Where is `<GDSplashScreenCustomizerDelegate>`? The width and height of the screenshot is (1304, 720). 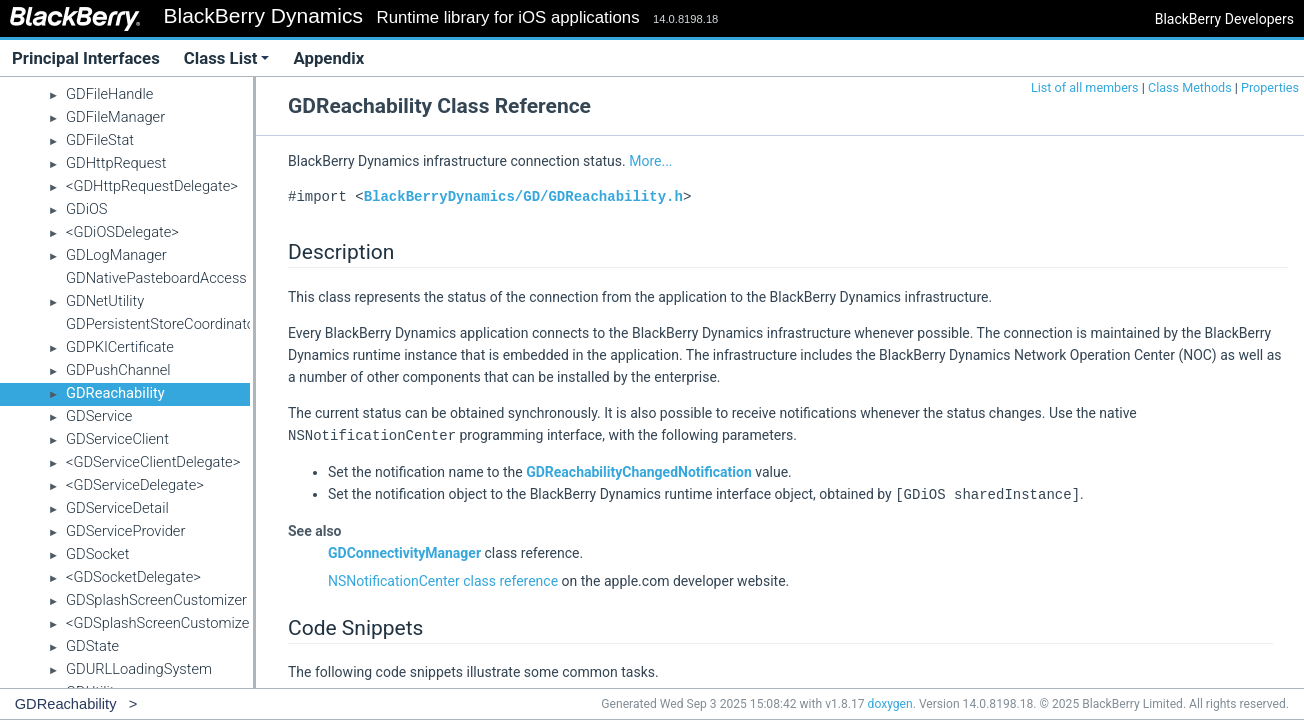 <GDSplashScreenCustomizerDelegate> is located at coordinates (192, 623).